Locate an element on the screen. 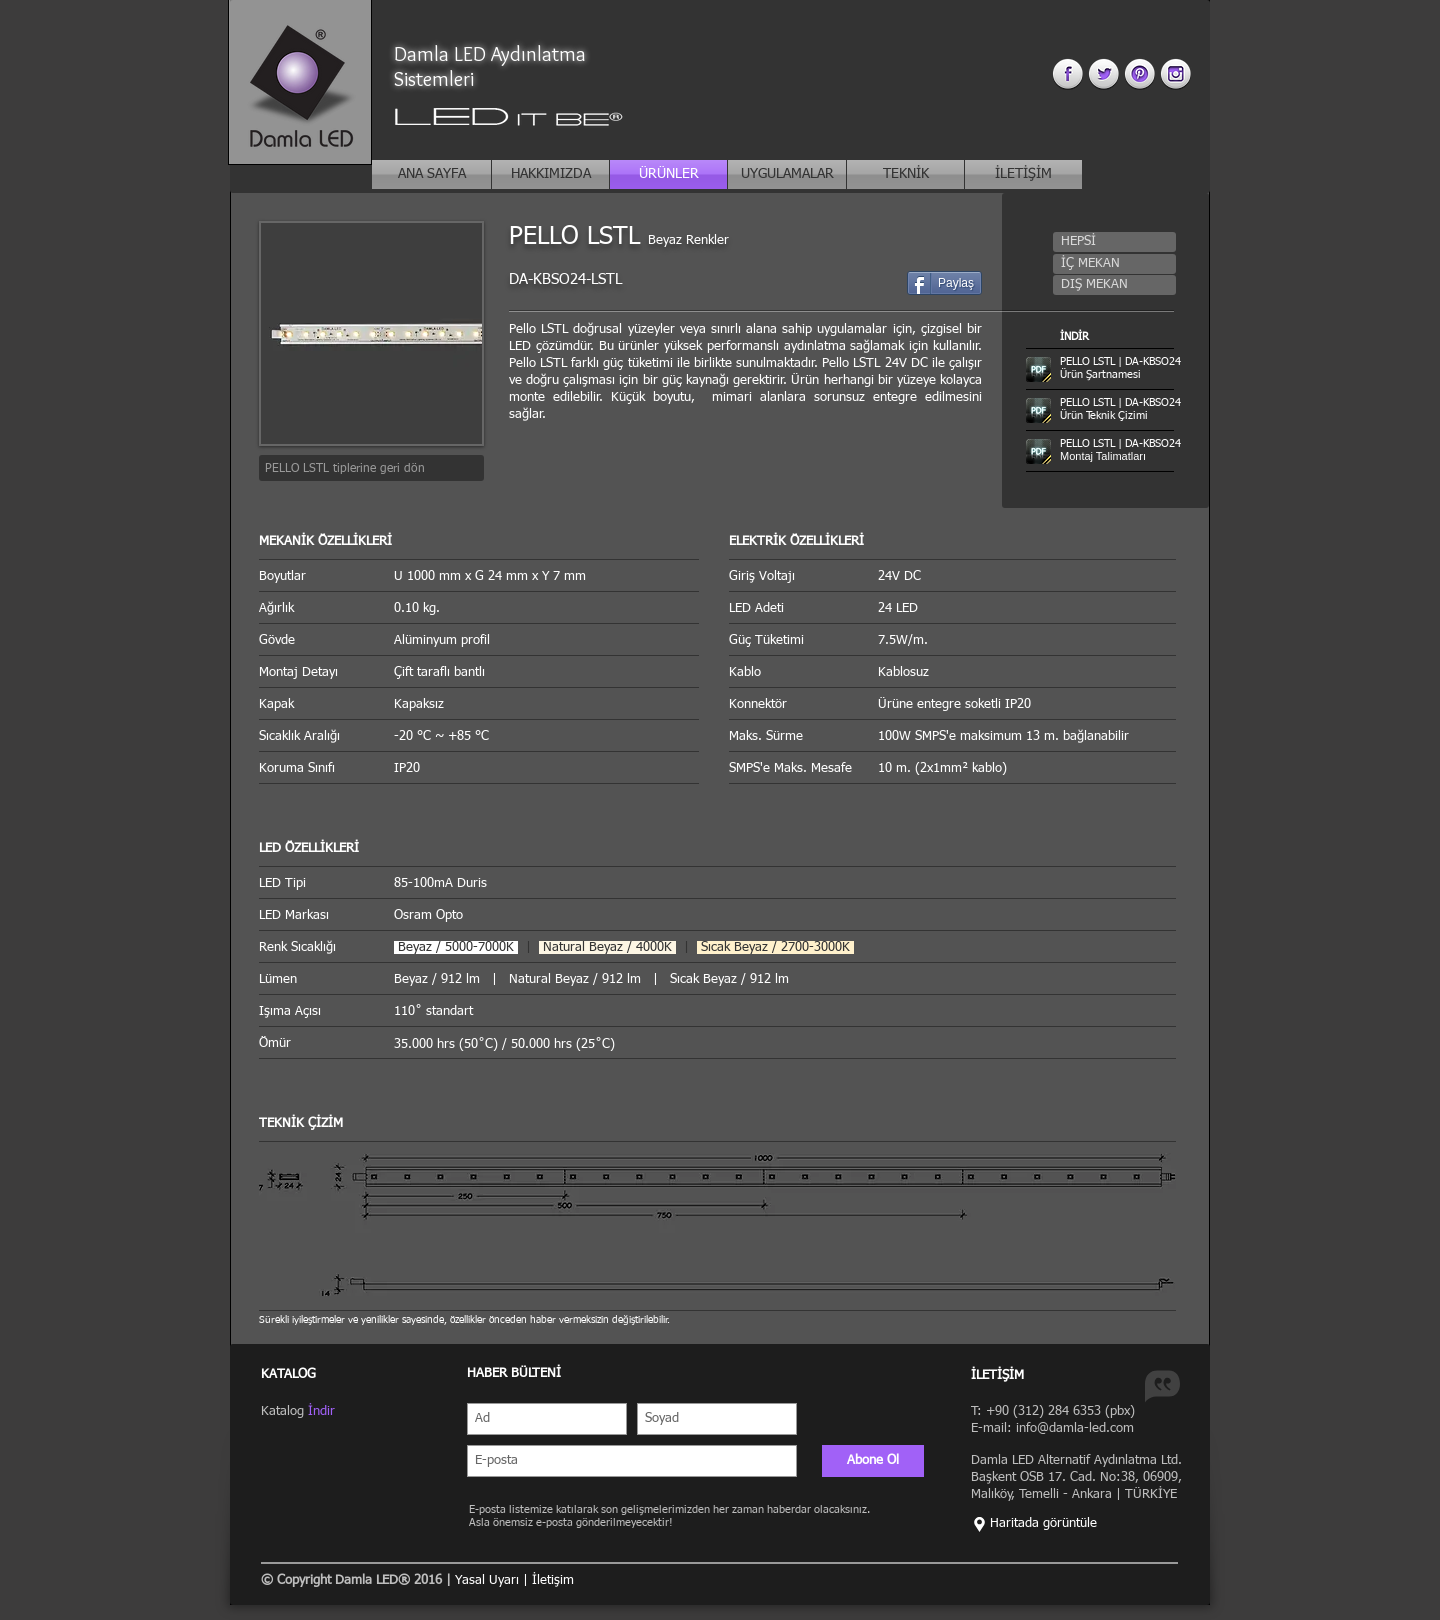 The height and width of the screenshot is (1620, 1440). [pinterest 3.png] is located at coordinates (1139, 73).